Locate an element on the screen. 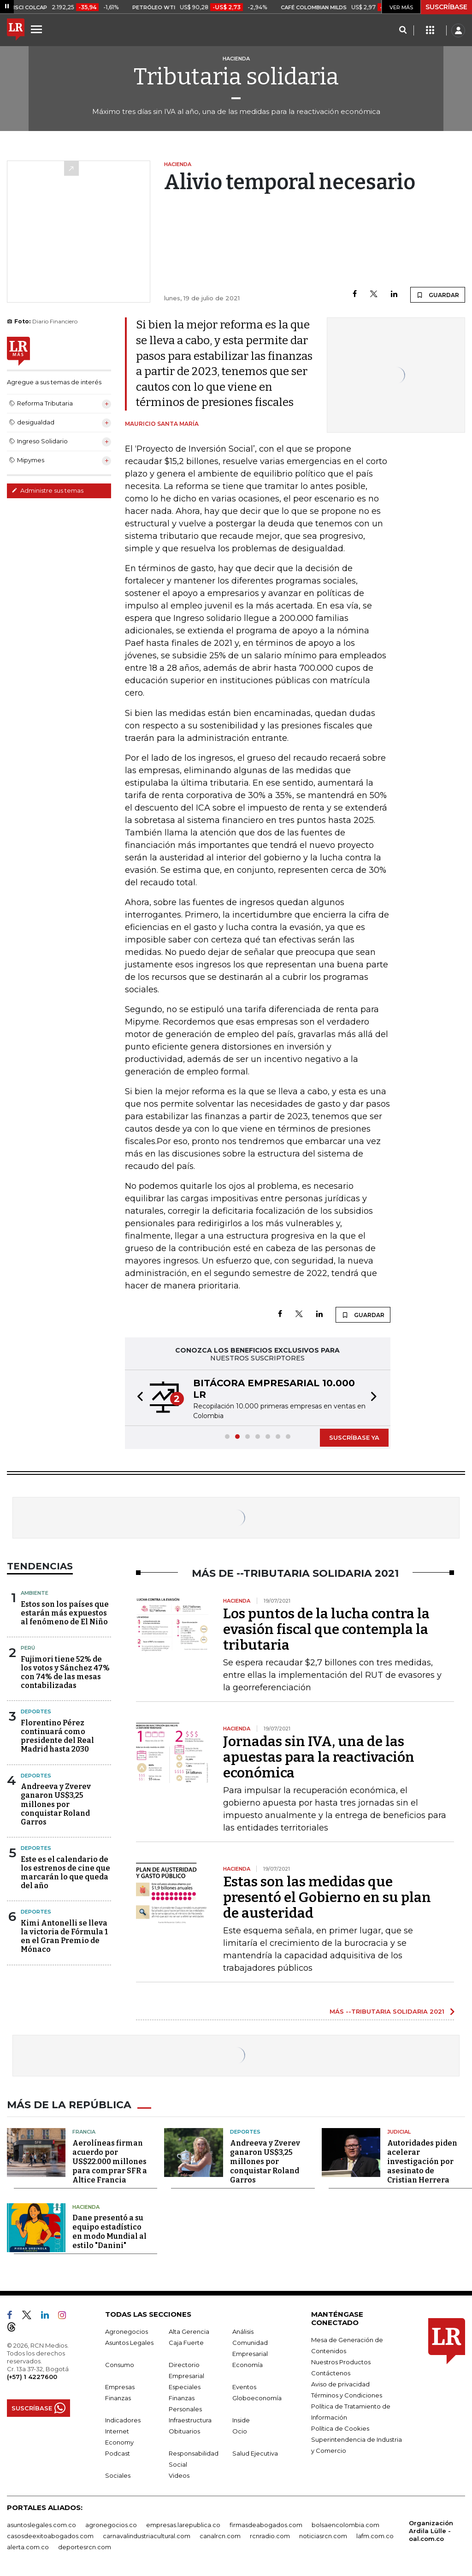 Image resolution: width=472 pixels, height=2576 pixels. [Search] is located at coordinates (402, 30).